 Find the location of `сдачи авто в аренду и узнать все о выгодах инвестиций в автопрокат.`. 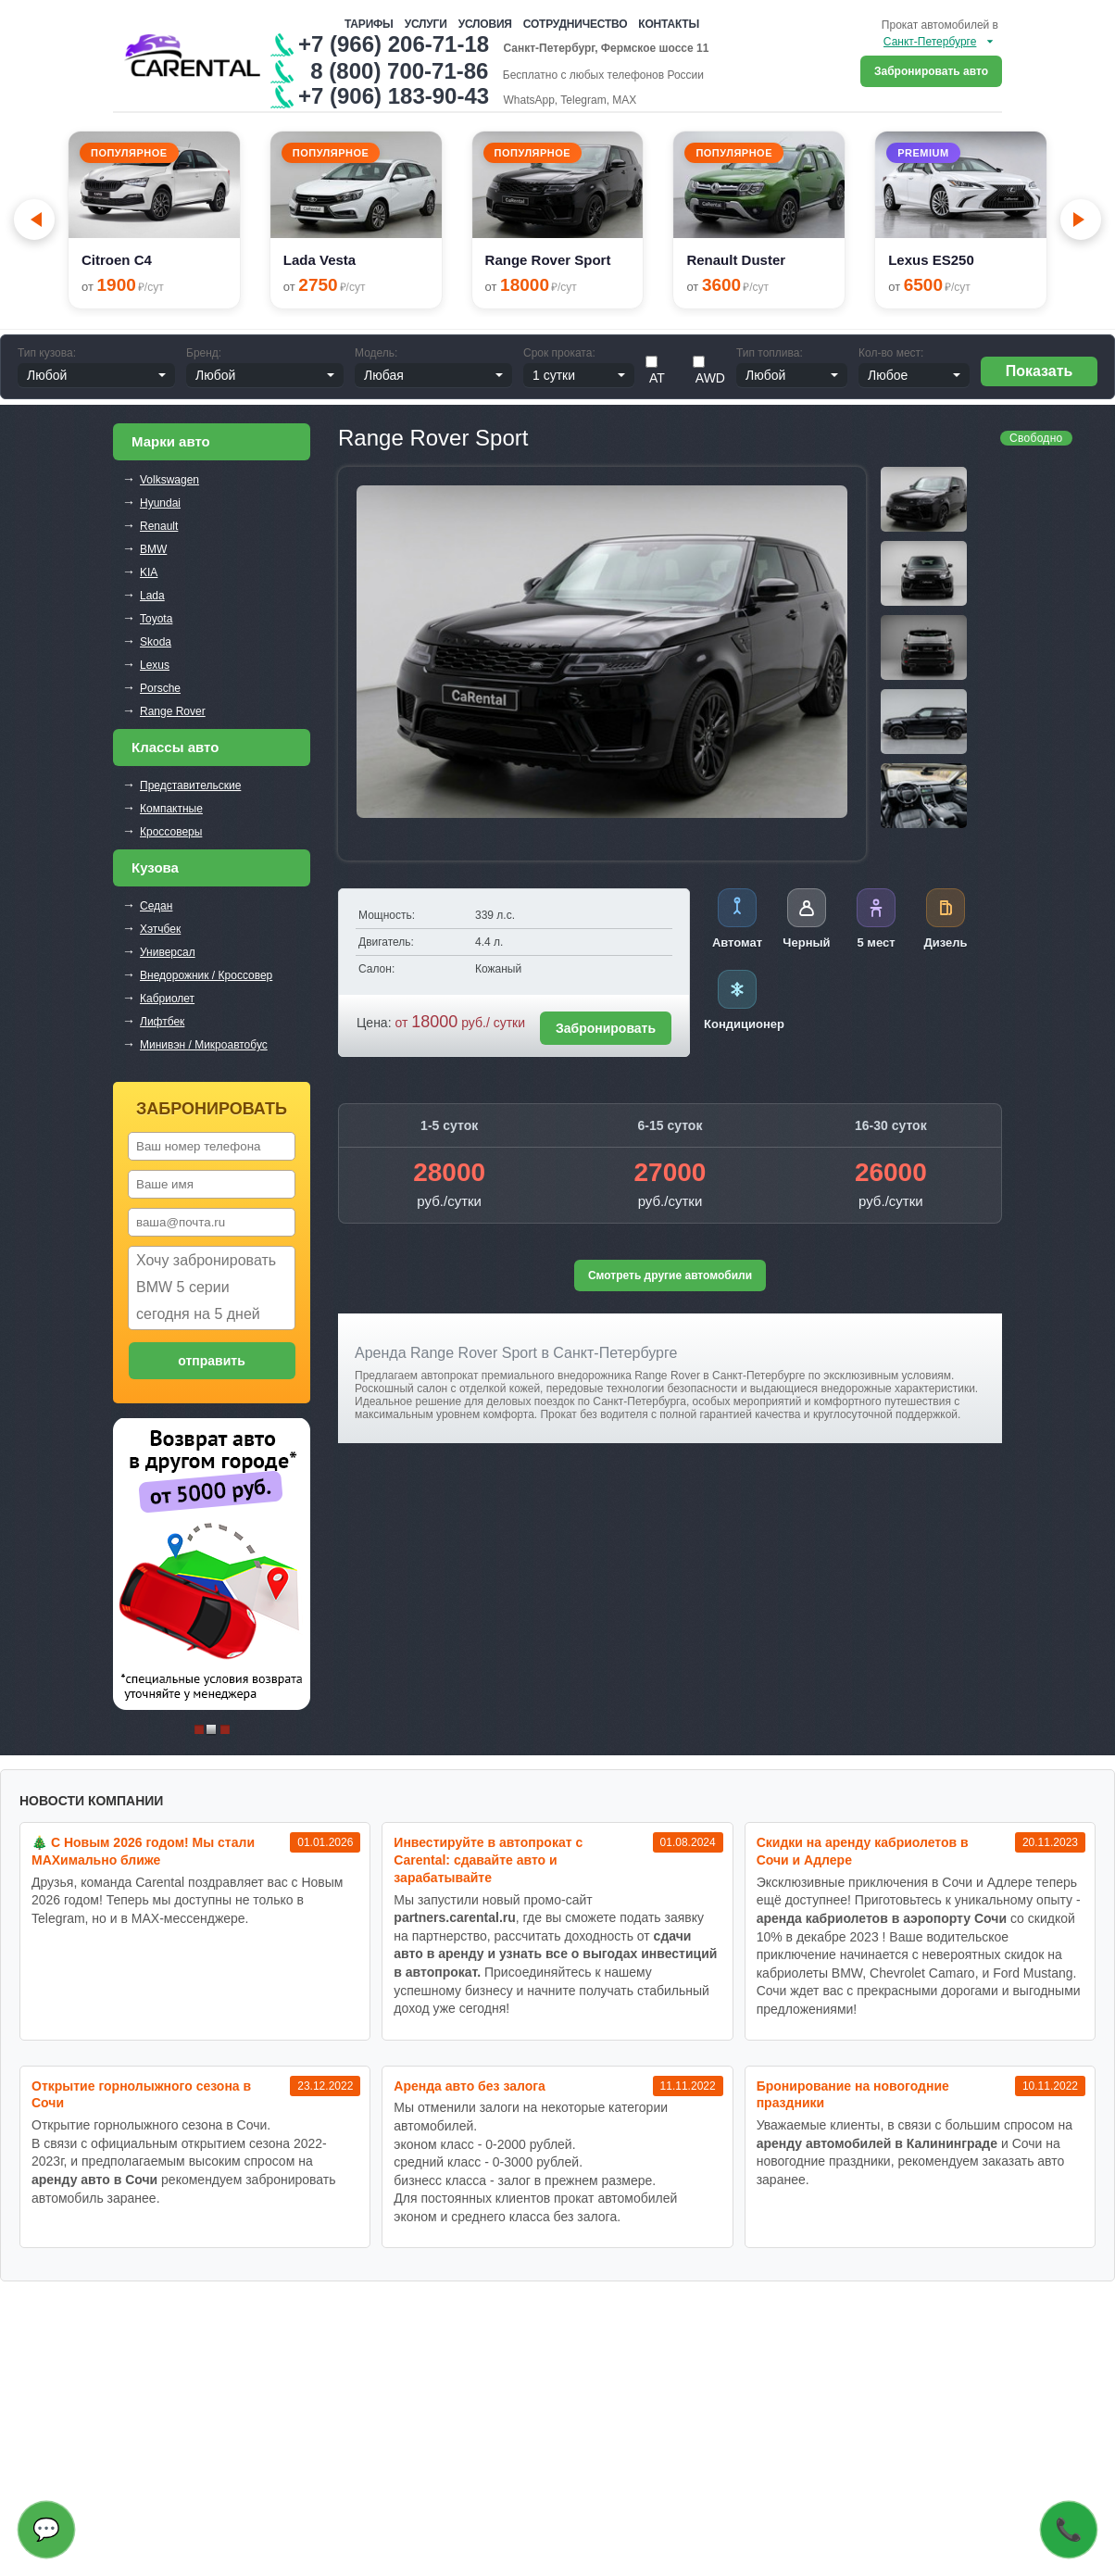

сдачи авто в аренду и узнать все о выгодах инвестиций в автопрокат. is located at coordinates (555, 1954).